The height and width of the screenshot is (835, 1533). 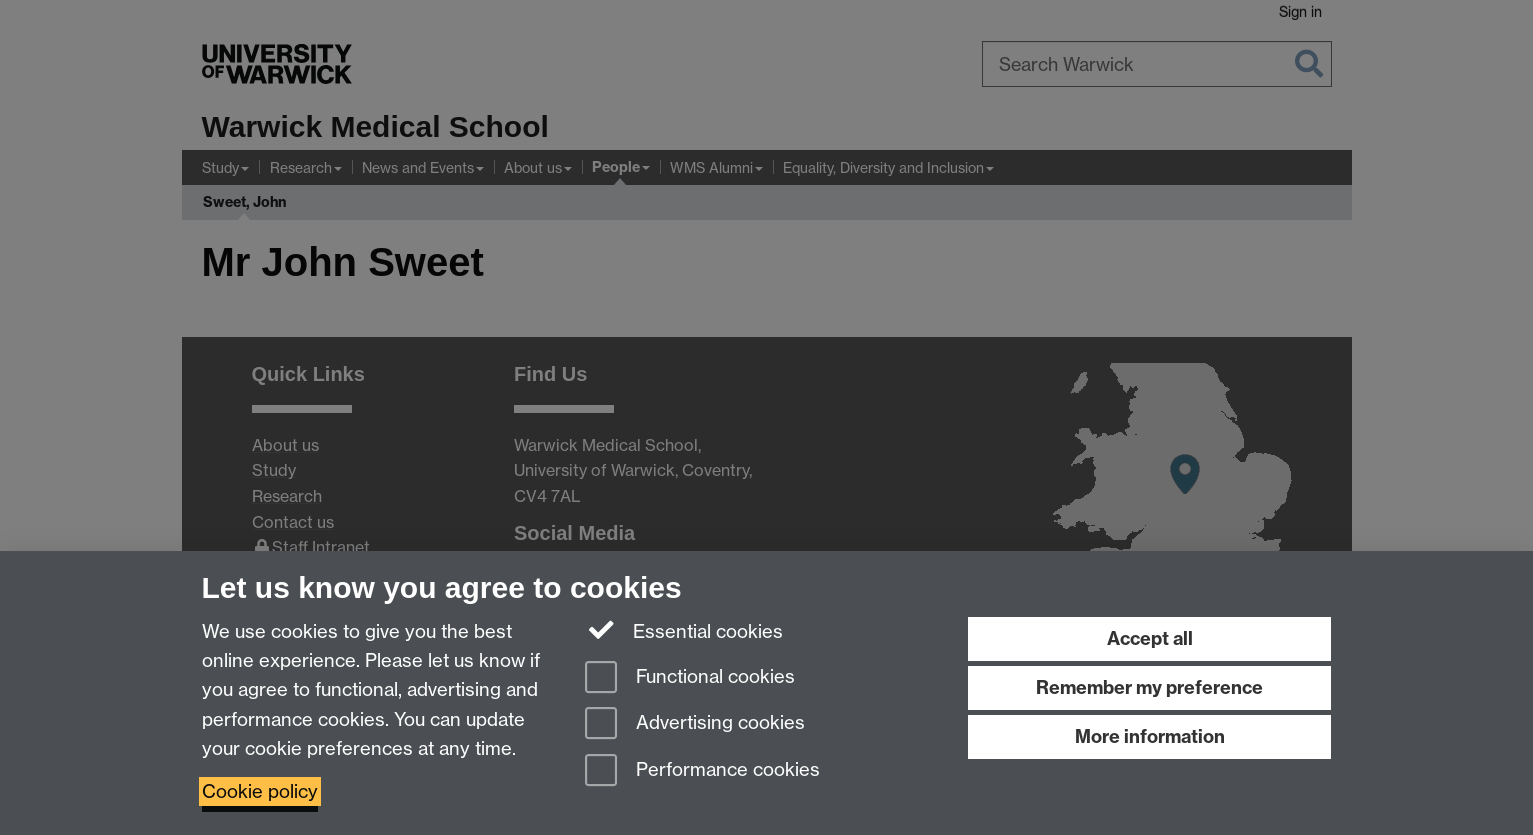 I want to click on Remember my preference, so click(x=1149, y=687).